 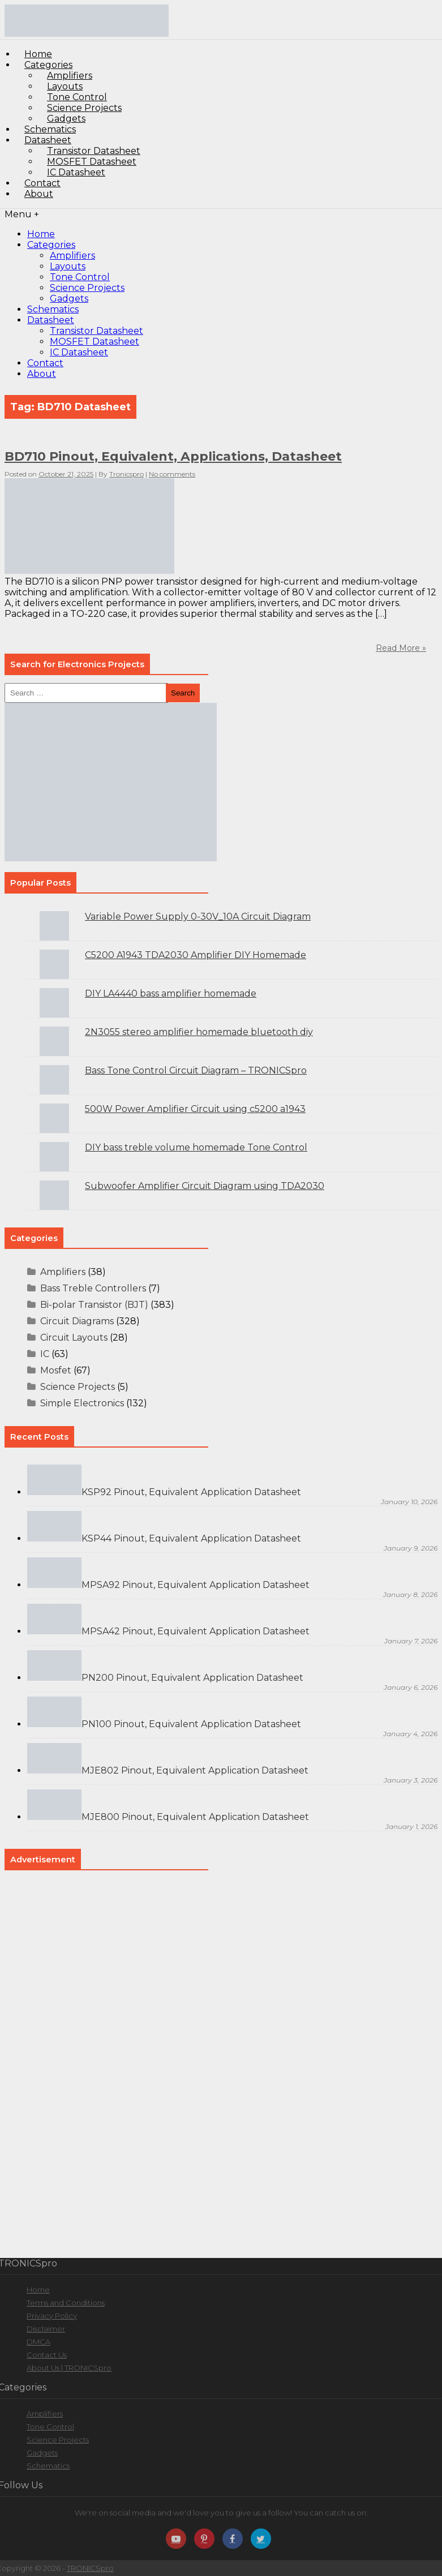 I want to click on DMCA, so click(x=38, y=2341).